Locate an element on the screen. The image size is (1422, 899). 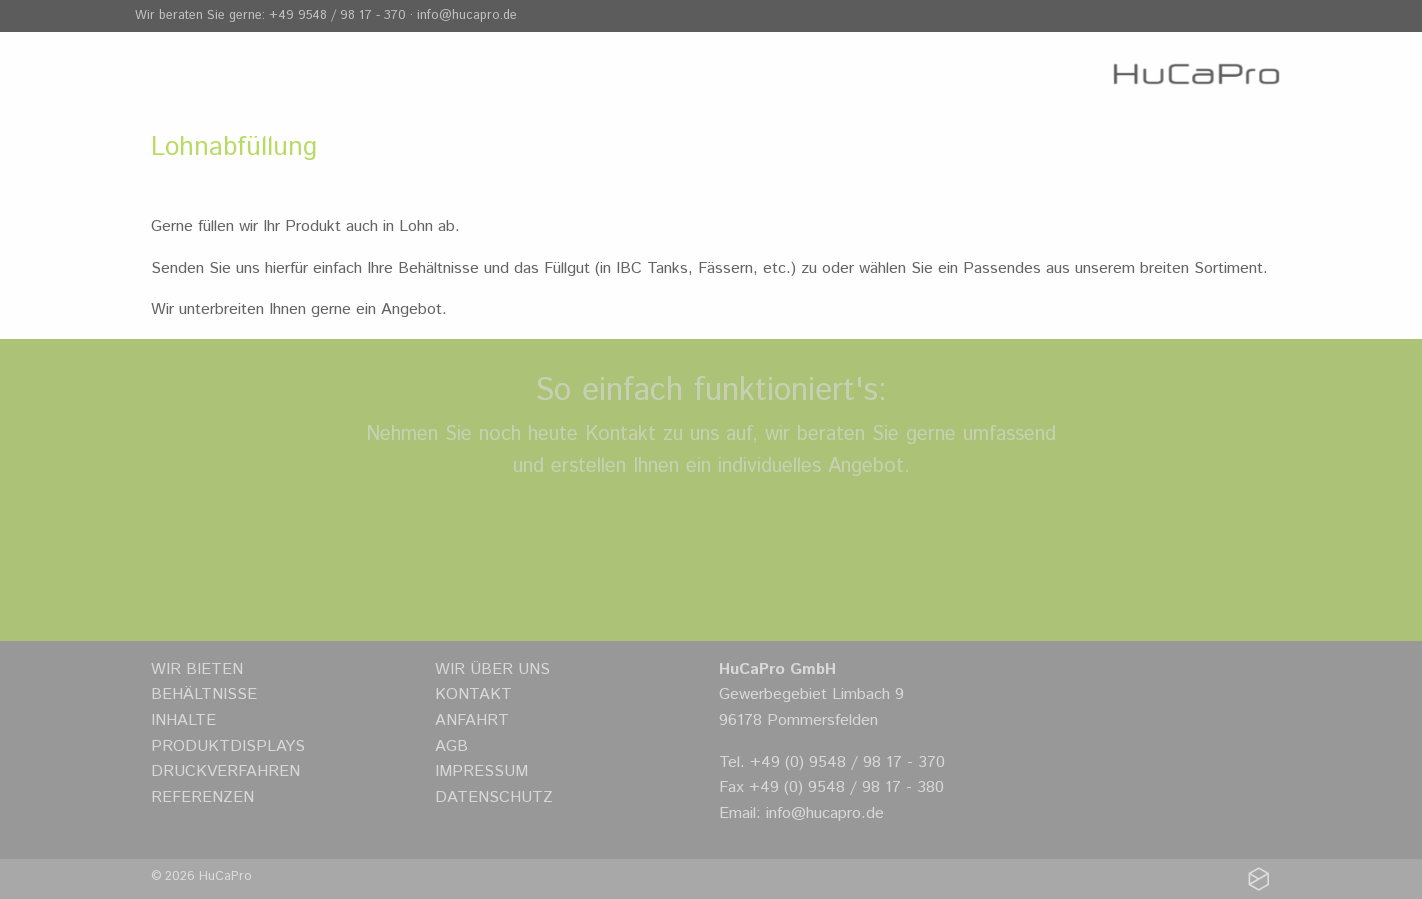
Impressum is located at coordinates (481, 771).